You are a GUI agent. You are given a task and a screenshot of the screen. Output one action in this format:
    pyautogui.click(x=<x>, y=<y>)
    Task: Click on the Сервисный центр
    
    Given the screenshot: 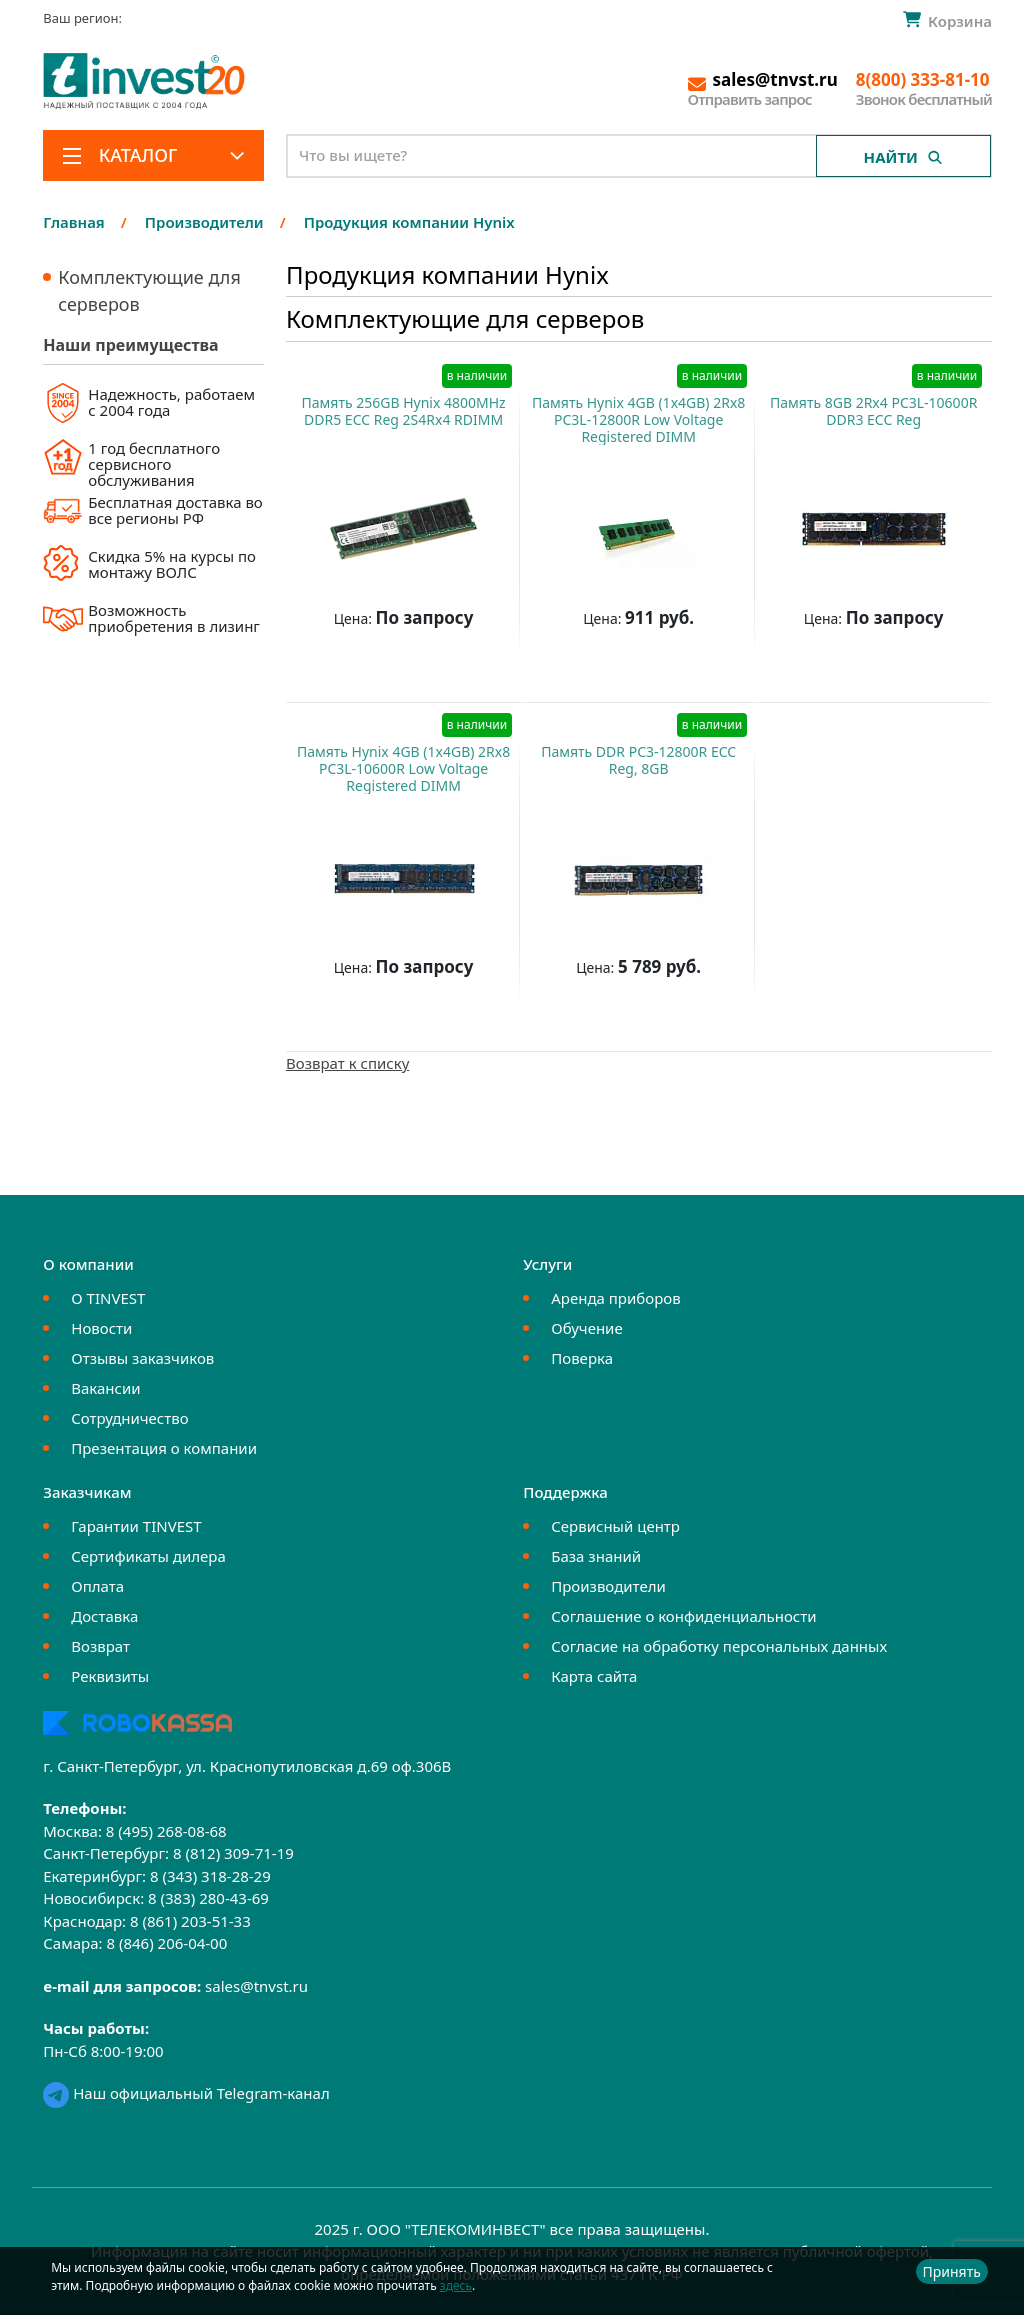 What is the action you would take?
    pyautogui.click(x=615, y=1526)
    